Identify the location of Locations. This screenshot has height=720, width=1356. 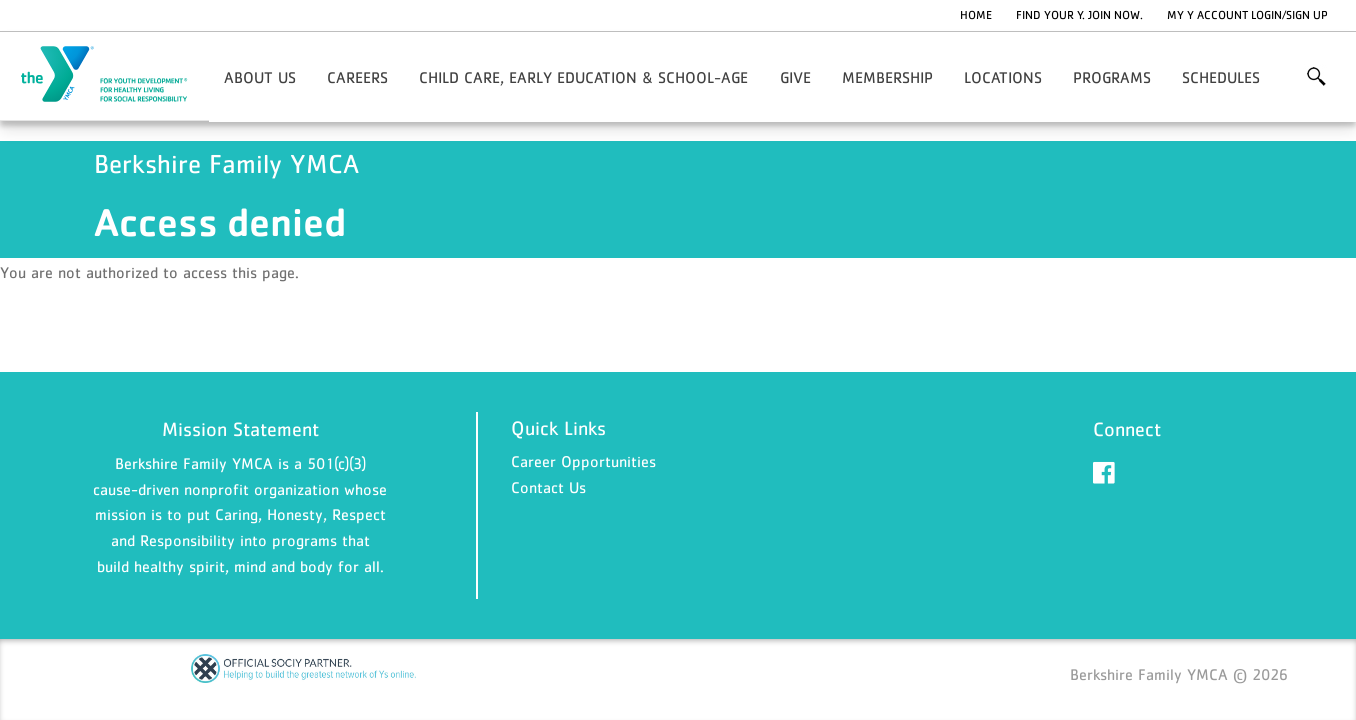
(1003, 77).